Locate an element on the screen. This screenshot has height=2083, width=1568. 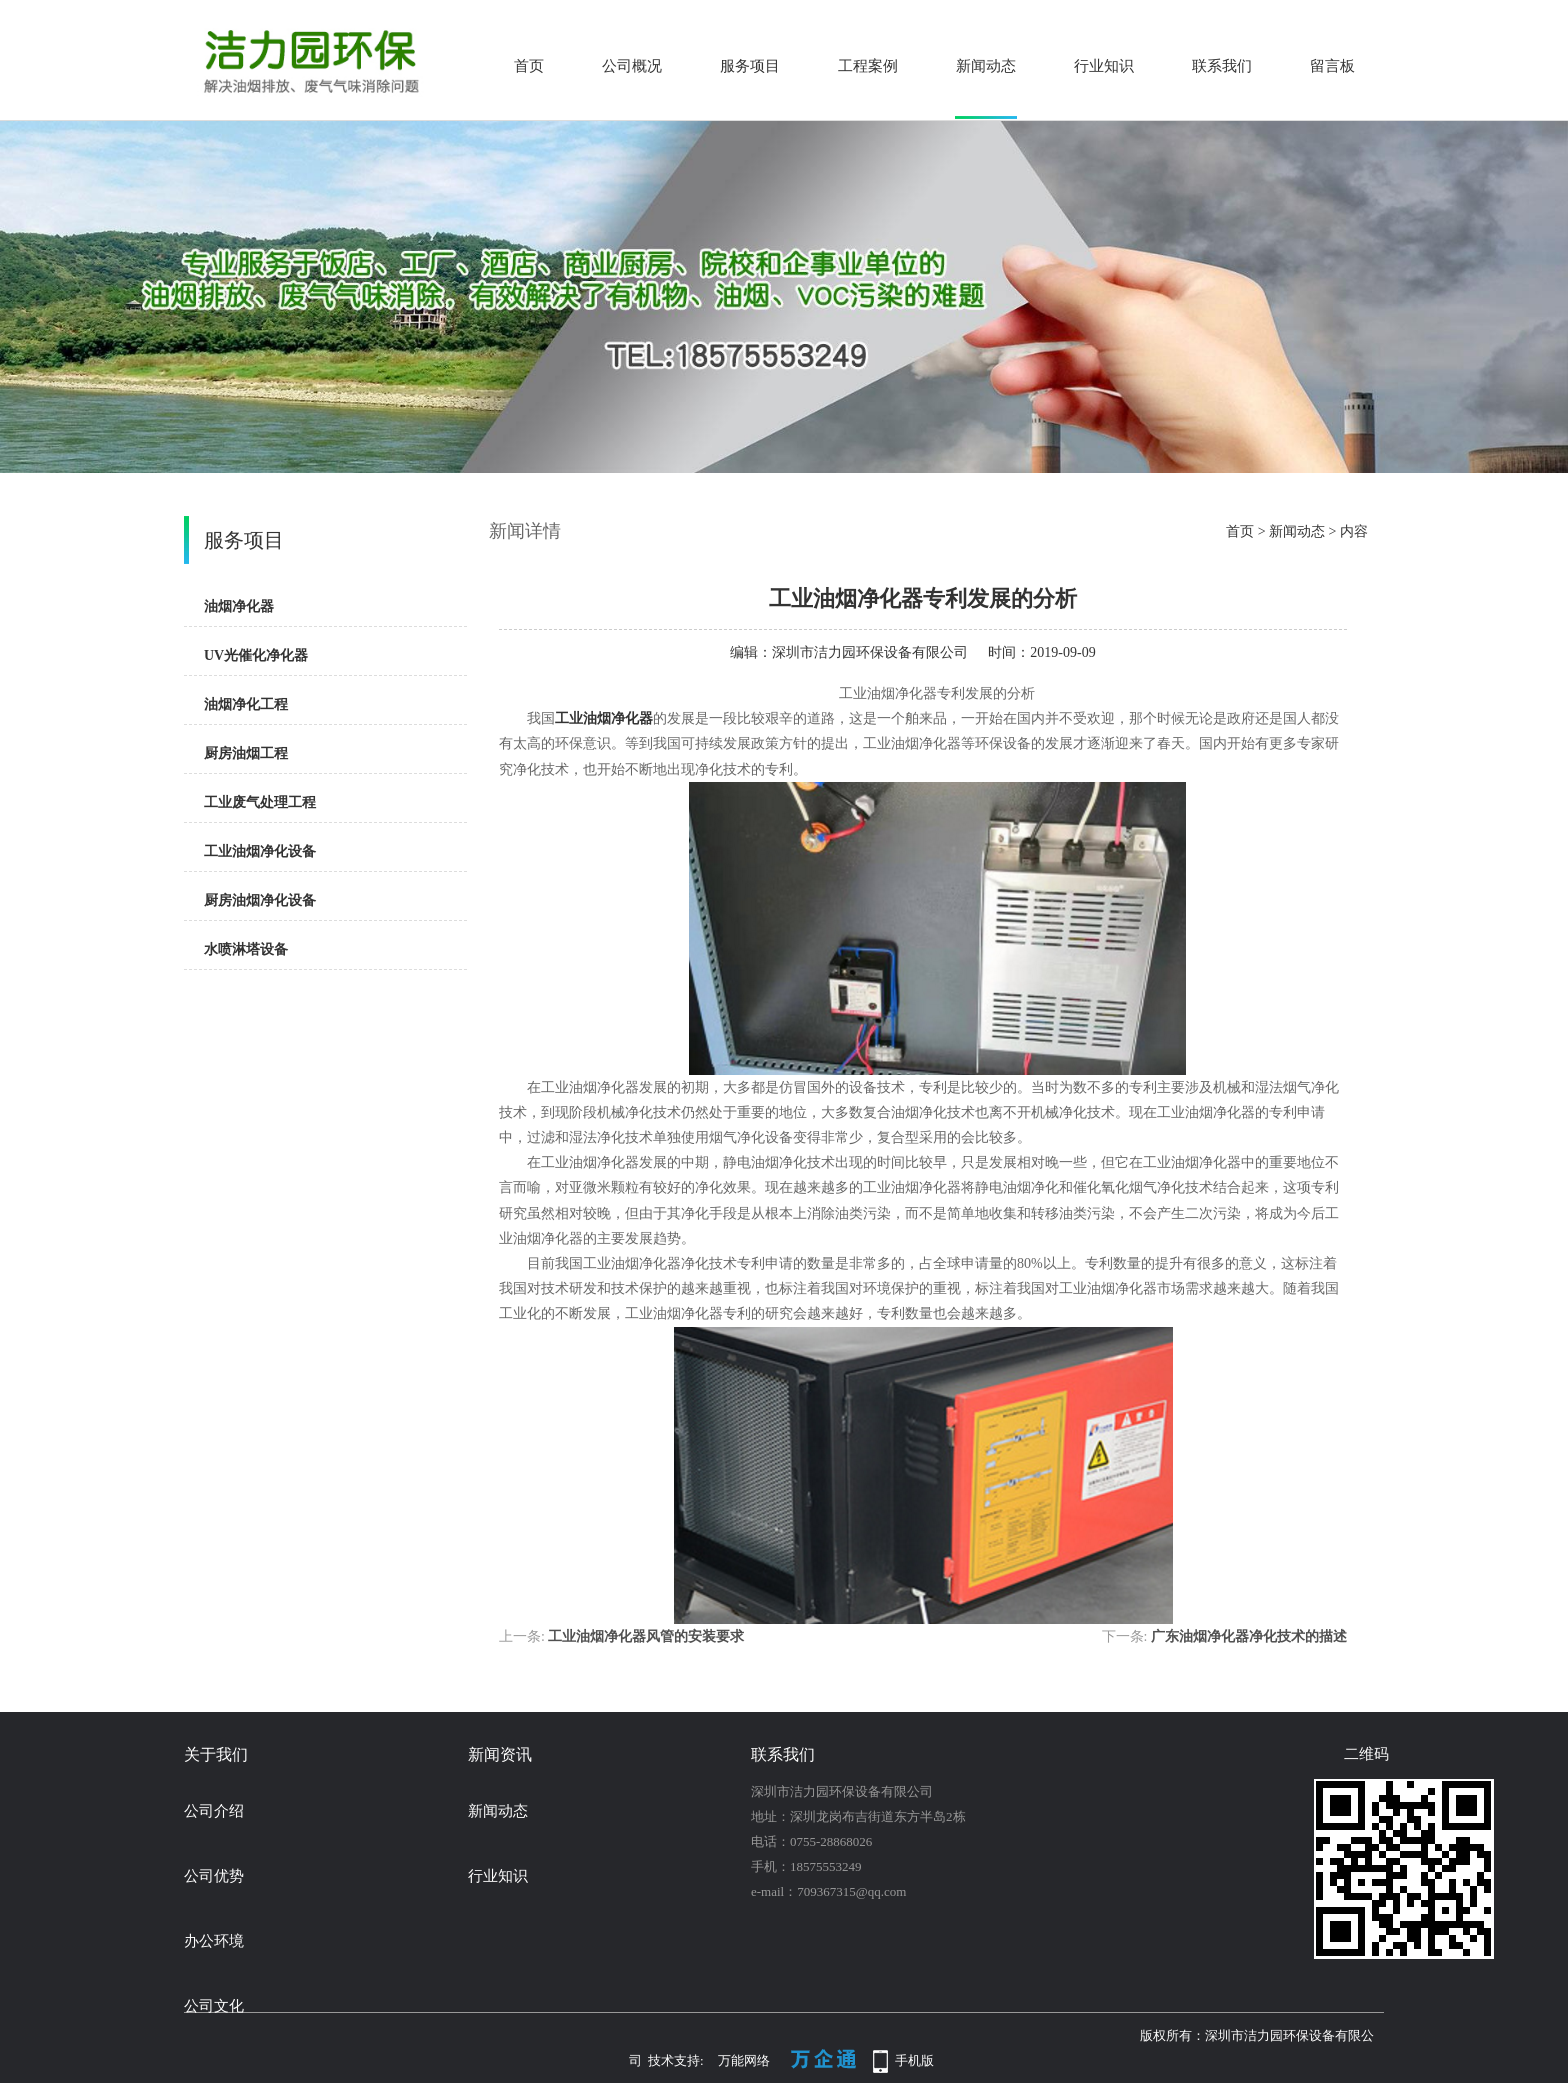
首页 is located at coordinates (529, 66).